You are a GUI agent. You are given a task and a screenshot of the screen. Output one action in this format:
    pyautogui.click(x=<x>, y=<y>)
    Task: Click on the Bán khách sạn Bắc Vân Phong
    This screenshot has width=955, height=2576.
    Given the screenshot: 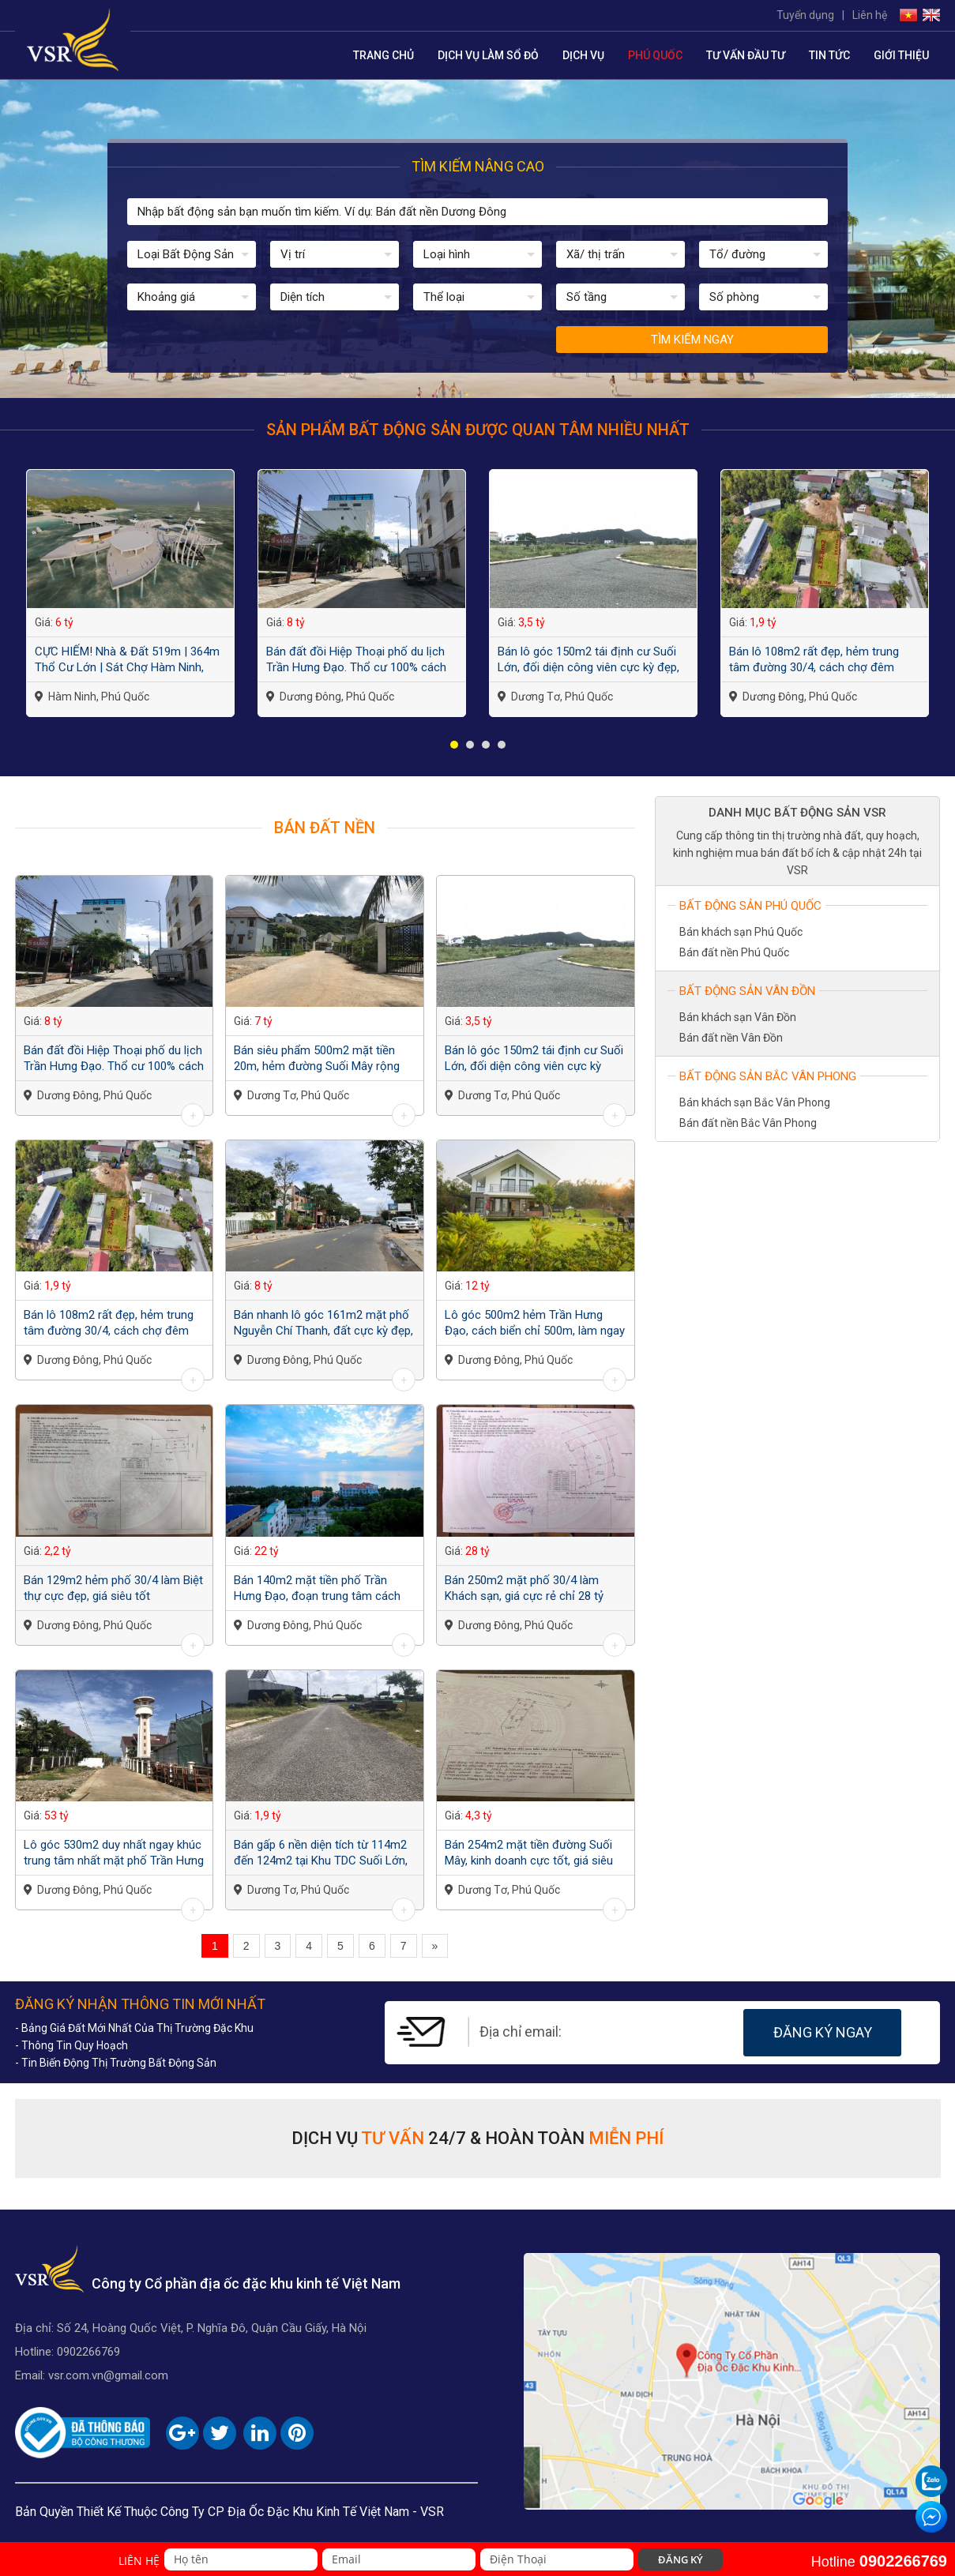 What is the action you would take?
    pyautogui.click(x=754, y=1102)
    